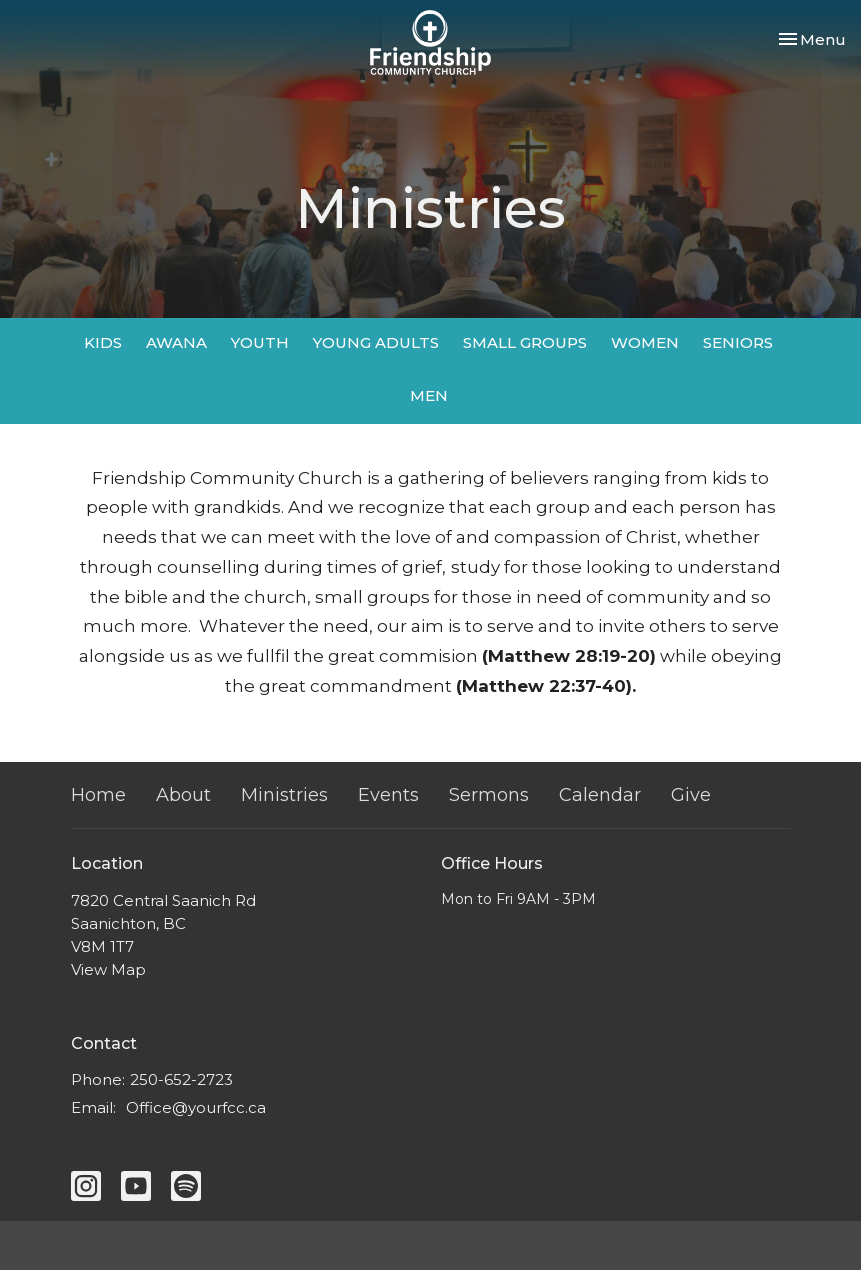 This screenshot has width=861, height=1270. What do you see at coordinates (284, 795) in the screenshot?
I see `Ministries` at bounding box center [284, 795].